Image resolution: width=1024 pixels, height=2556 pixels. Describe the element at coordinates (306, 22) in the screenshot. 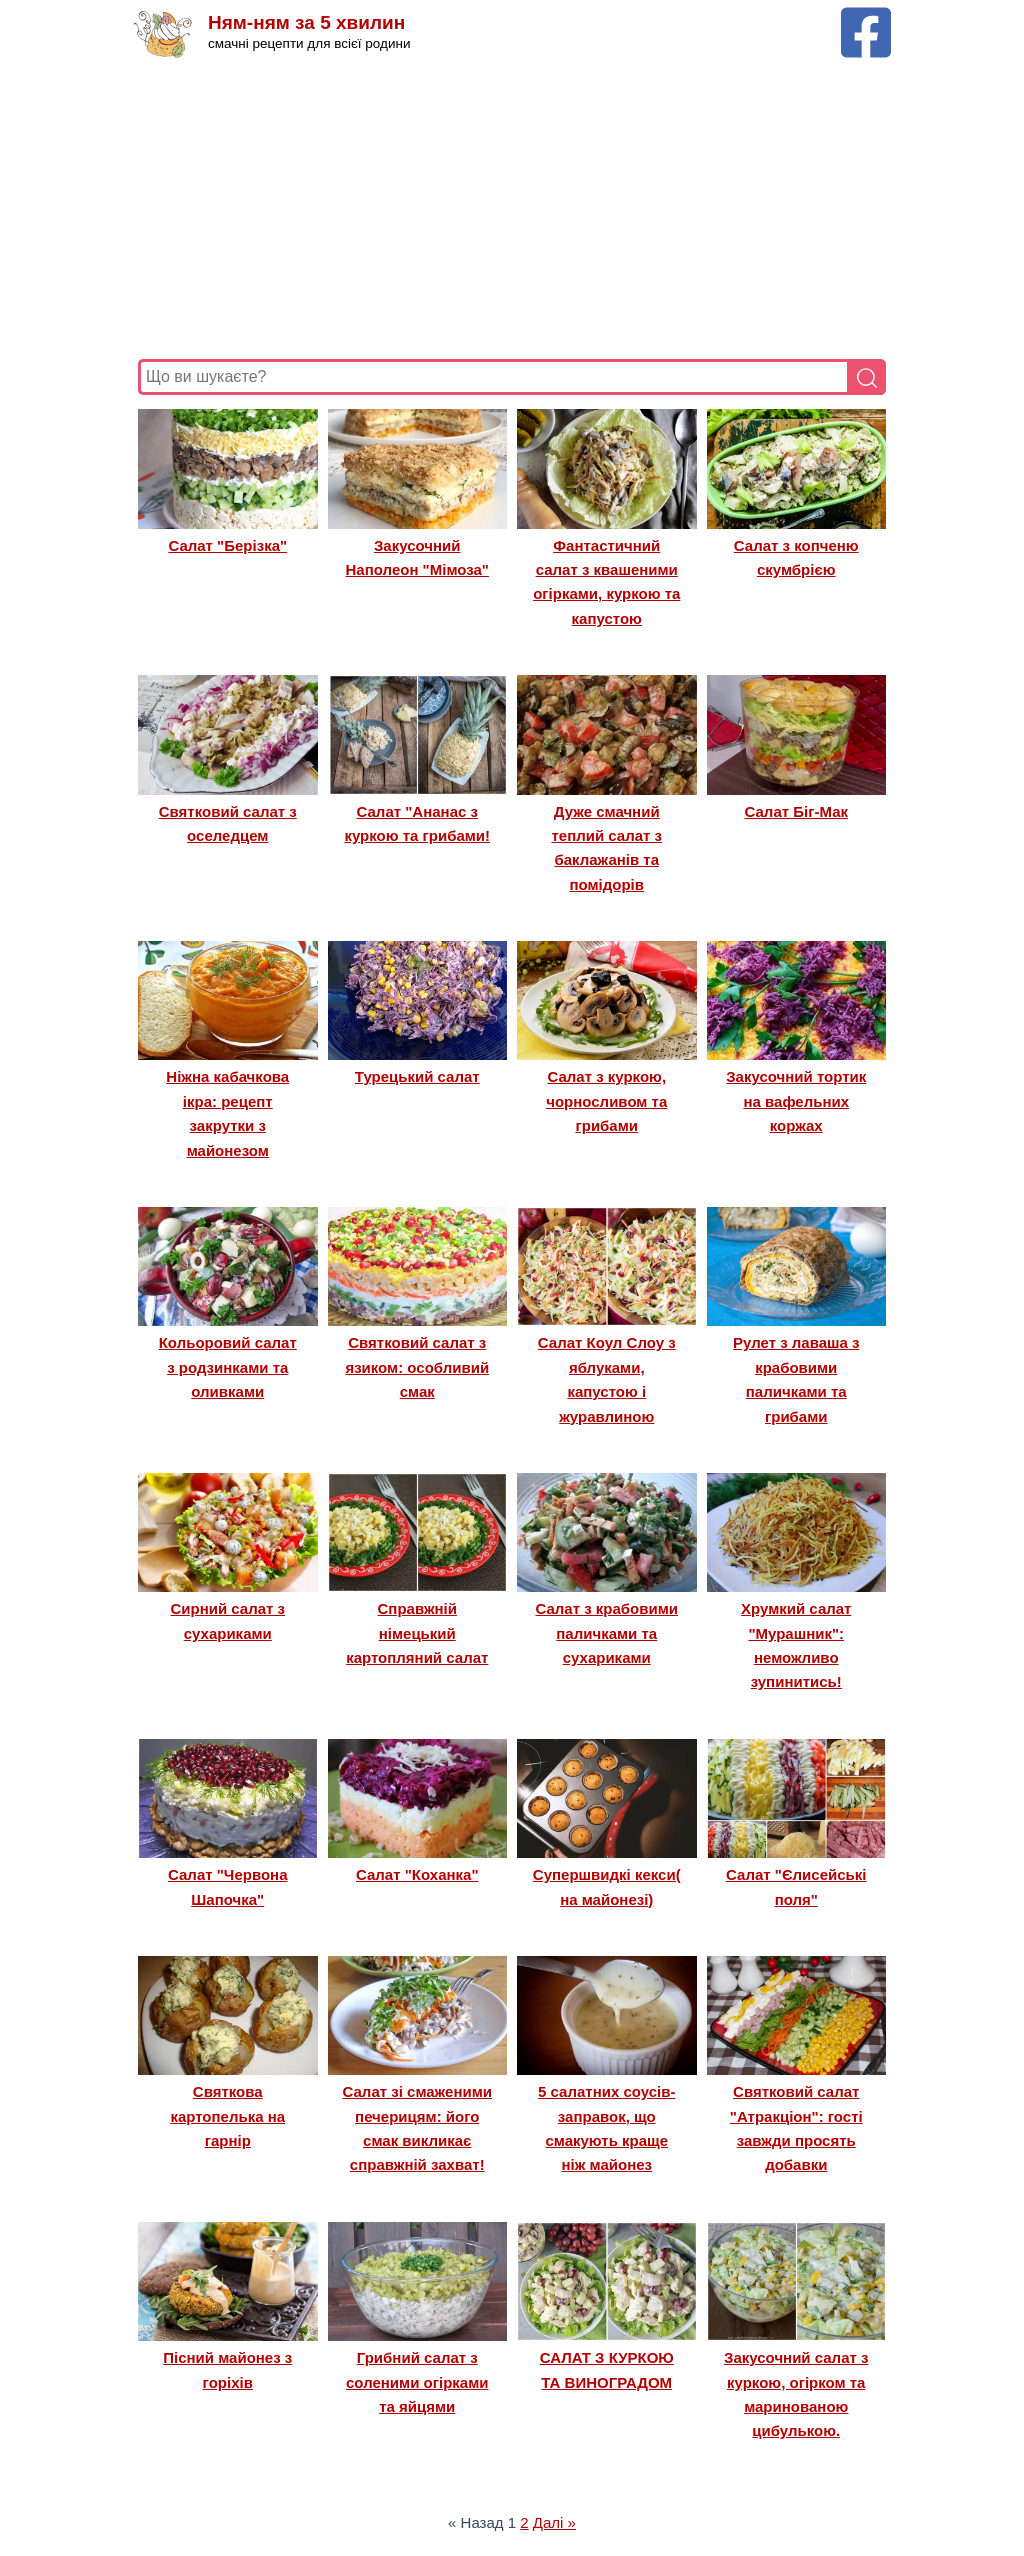

I see `Ням-ням за 5 хвилин` at that location.